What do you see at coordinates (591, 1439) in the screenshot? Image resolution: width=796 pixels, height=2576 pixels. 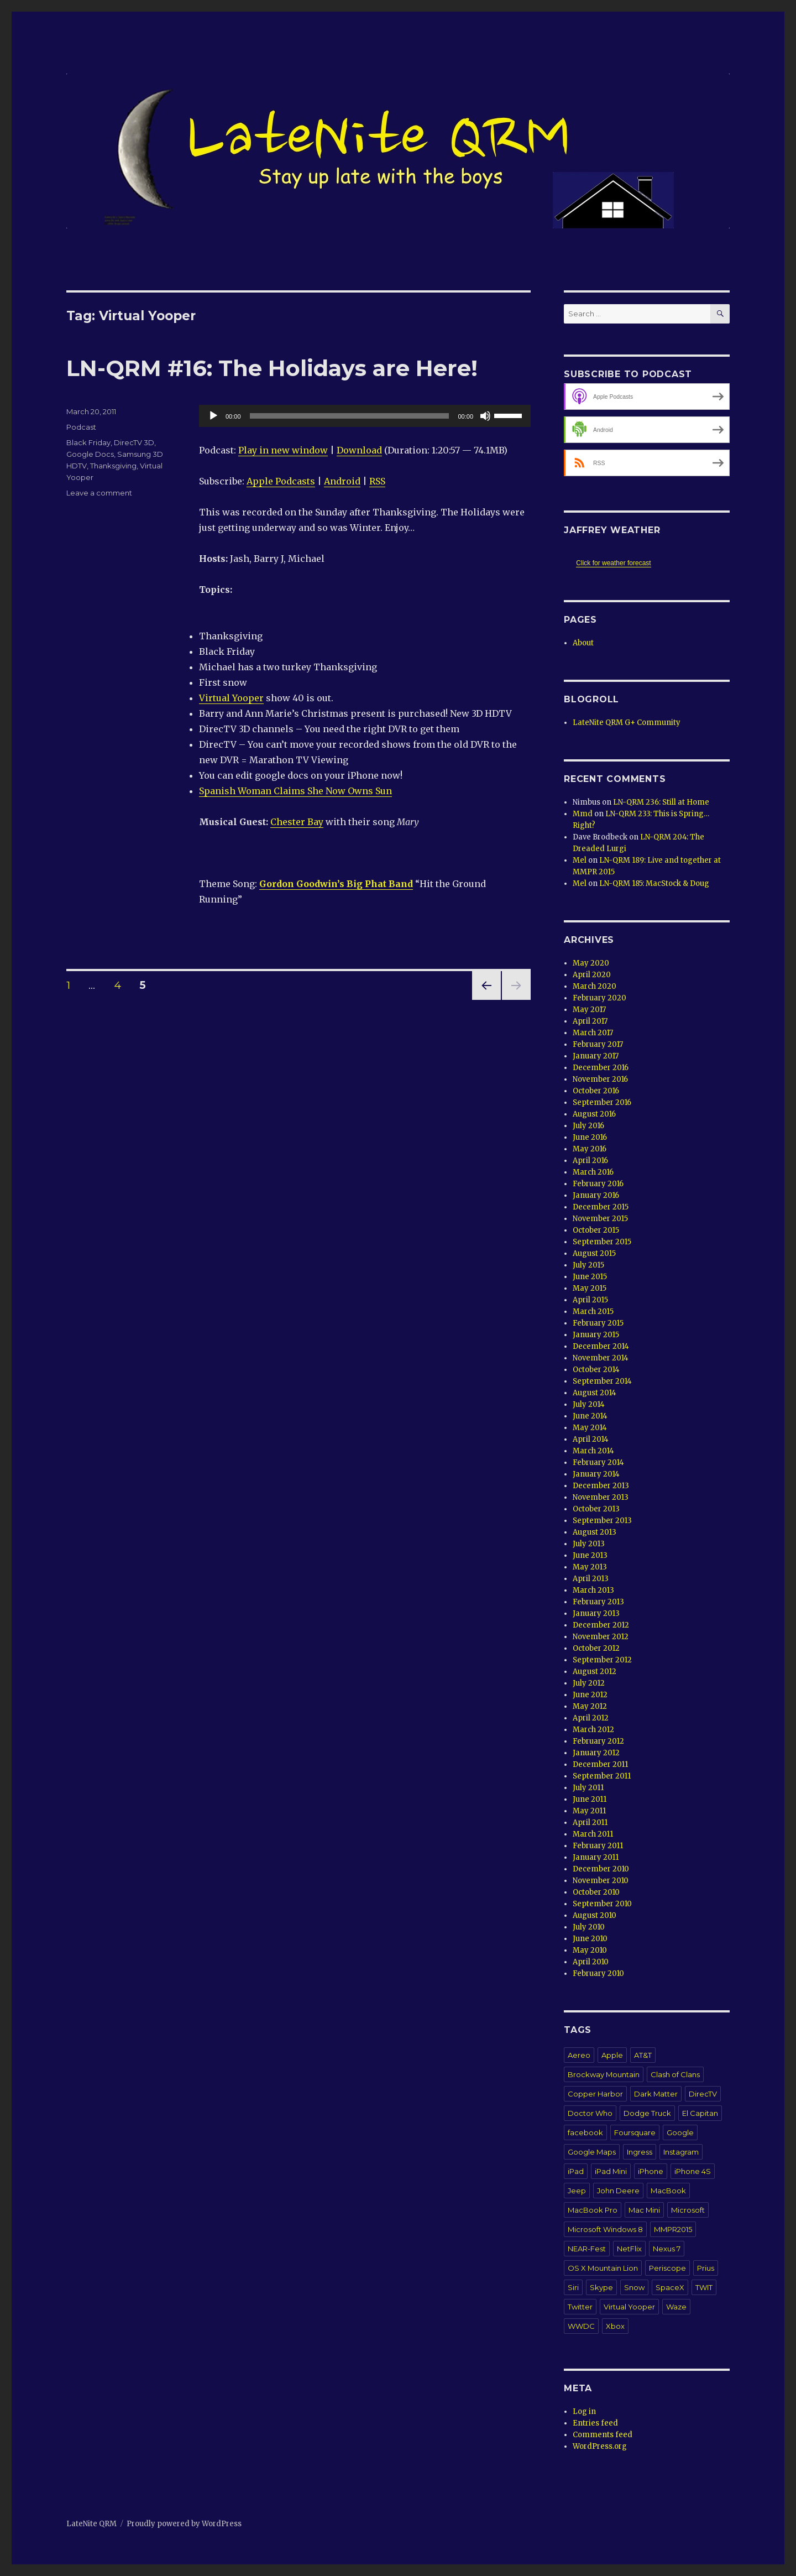 I see `April 2014` at bounding box center [591, 1439].